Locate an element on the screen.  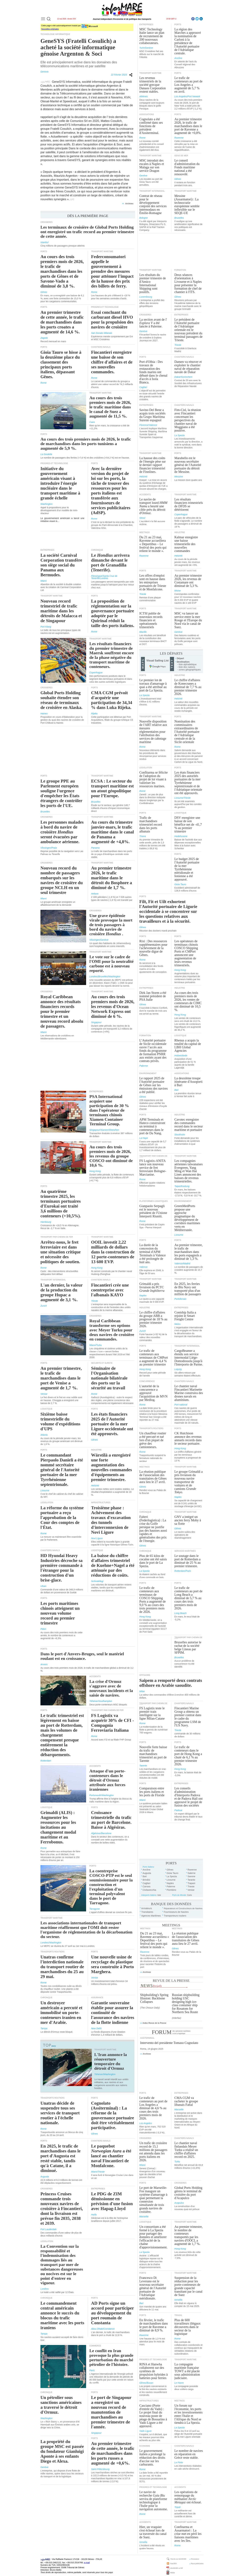
Croissance trimestrielle du trafic au port de Barcelone. Baisse à Algésiras. is located at coordinates (111, 1820).